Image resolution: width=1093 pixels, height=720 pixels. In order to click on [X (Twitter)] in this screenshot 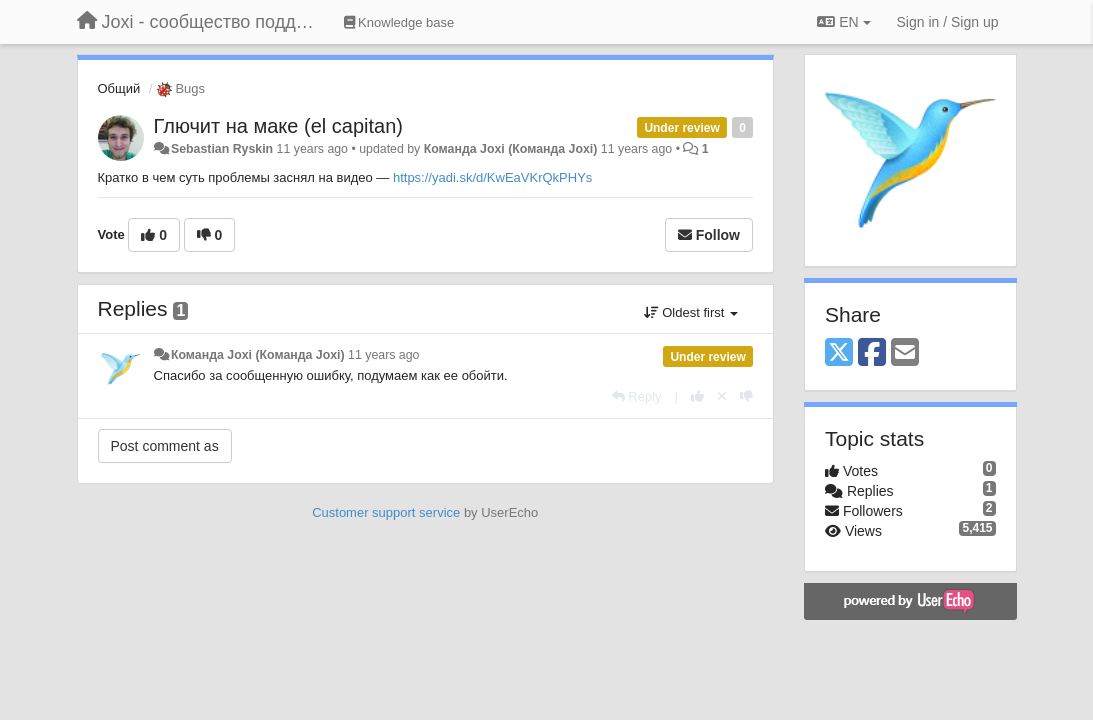, I will do `click(839, 353)`.